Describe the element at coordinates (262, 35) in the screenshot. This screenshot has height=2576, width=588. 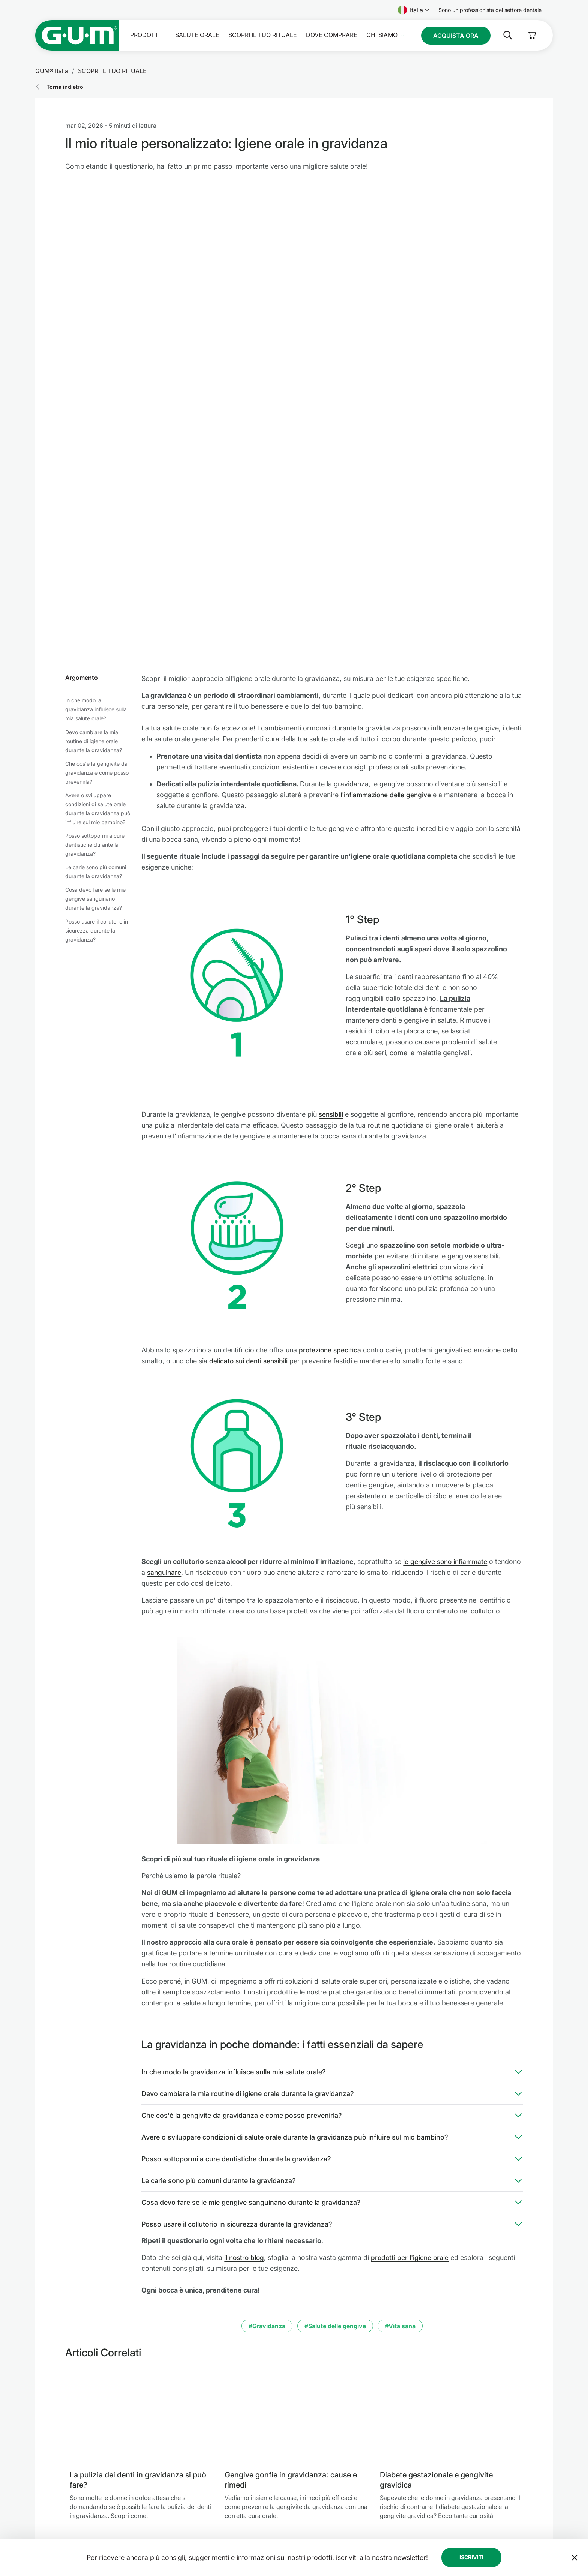
I see `SCOPRI IL TUO RITUALE` at that location.